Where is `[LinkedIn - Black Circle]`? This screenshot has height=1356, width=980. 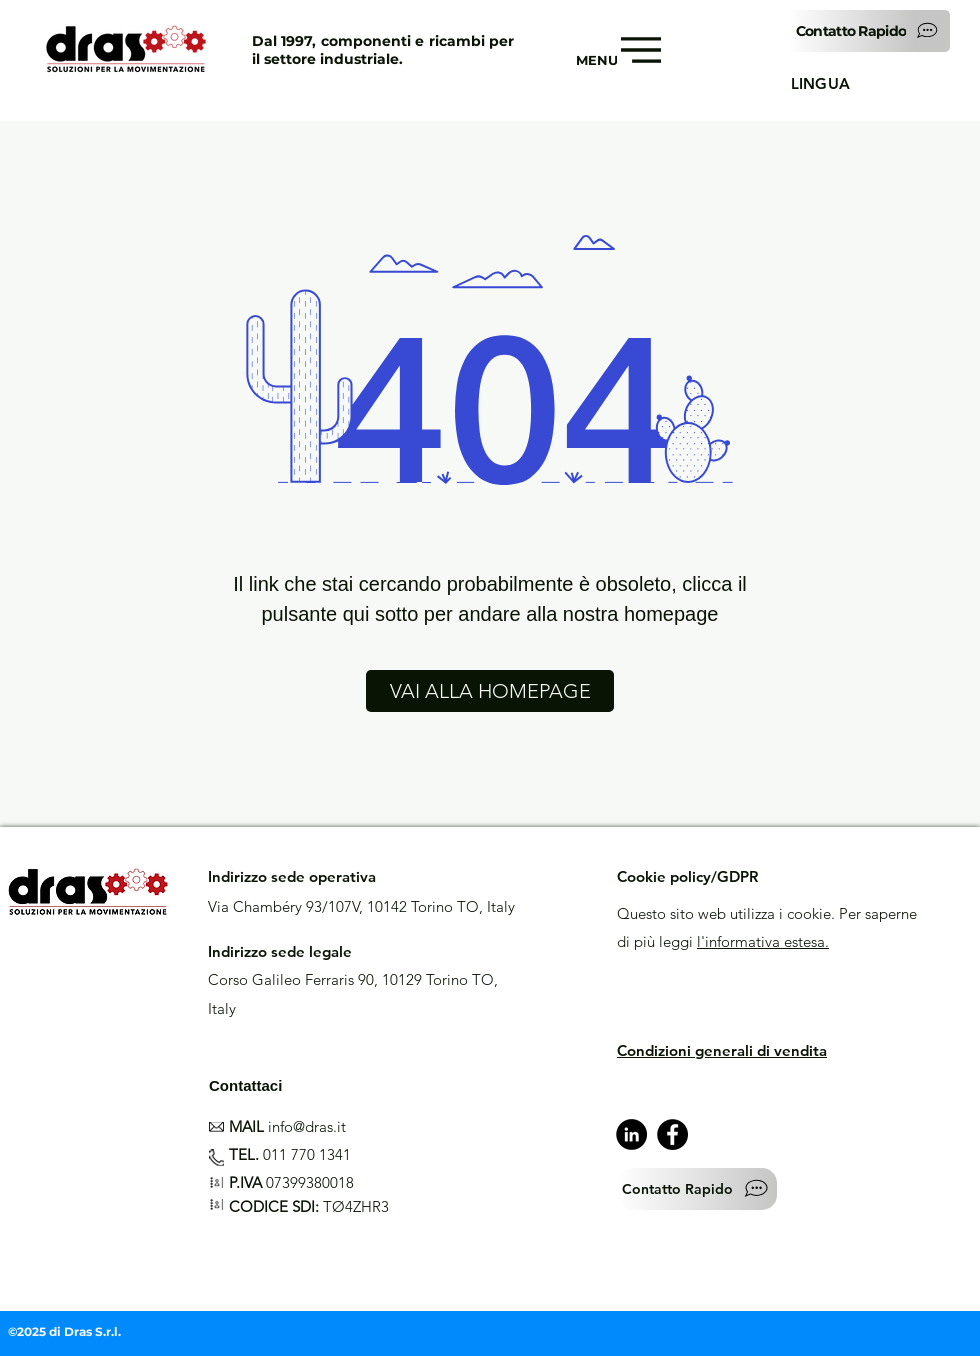
[LinkedIn - Black Circle] is located at coordinates (631, 1134).